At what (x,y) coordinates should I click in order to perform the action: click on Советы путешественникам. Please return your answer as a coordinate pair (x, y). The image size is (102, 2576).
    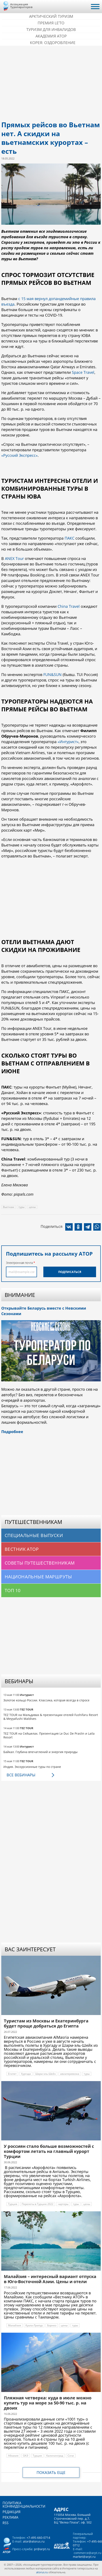
    Looking at the image, I should click on (40, 1563).